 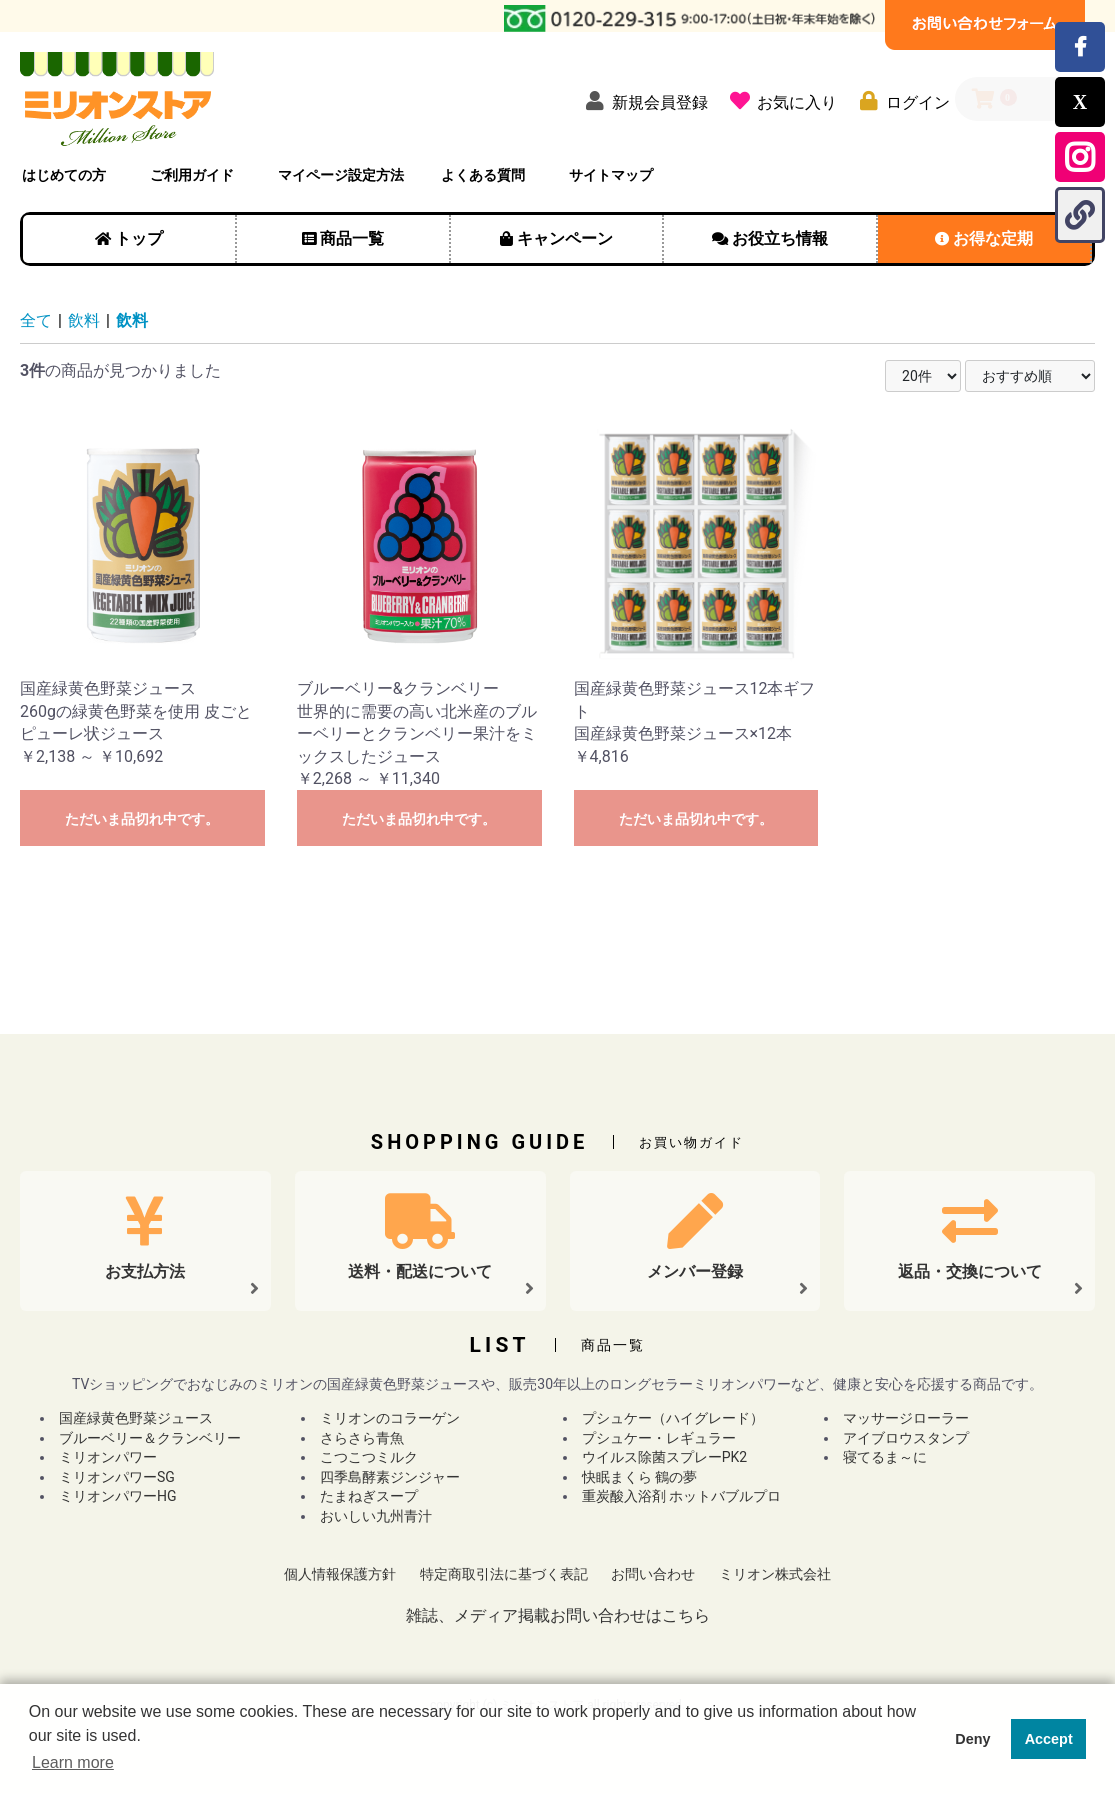 What do you see at coordinates (1049, 1739) in the screenshot?
I see `Accept [button]` at bounding box center [1049, 1739].